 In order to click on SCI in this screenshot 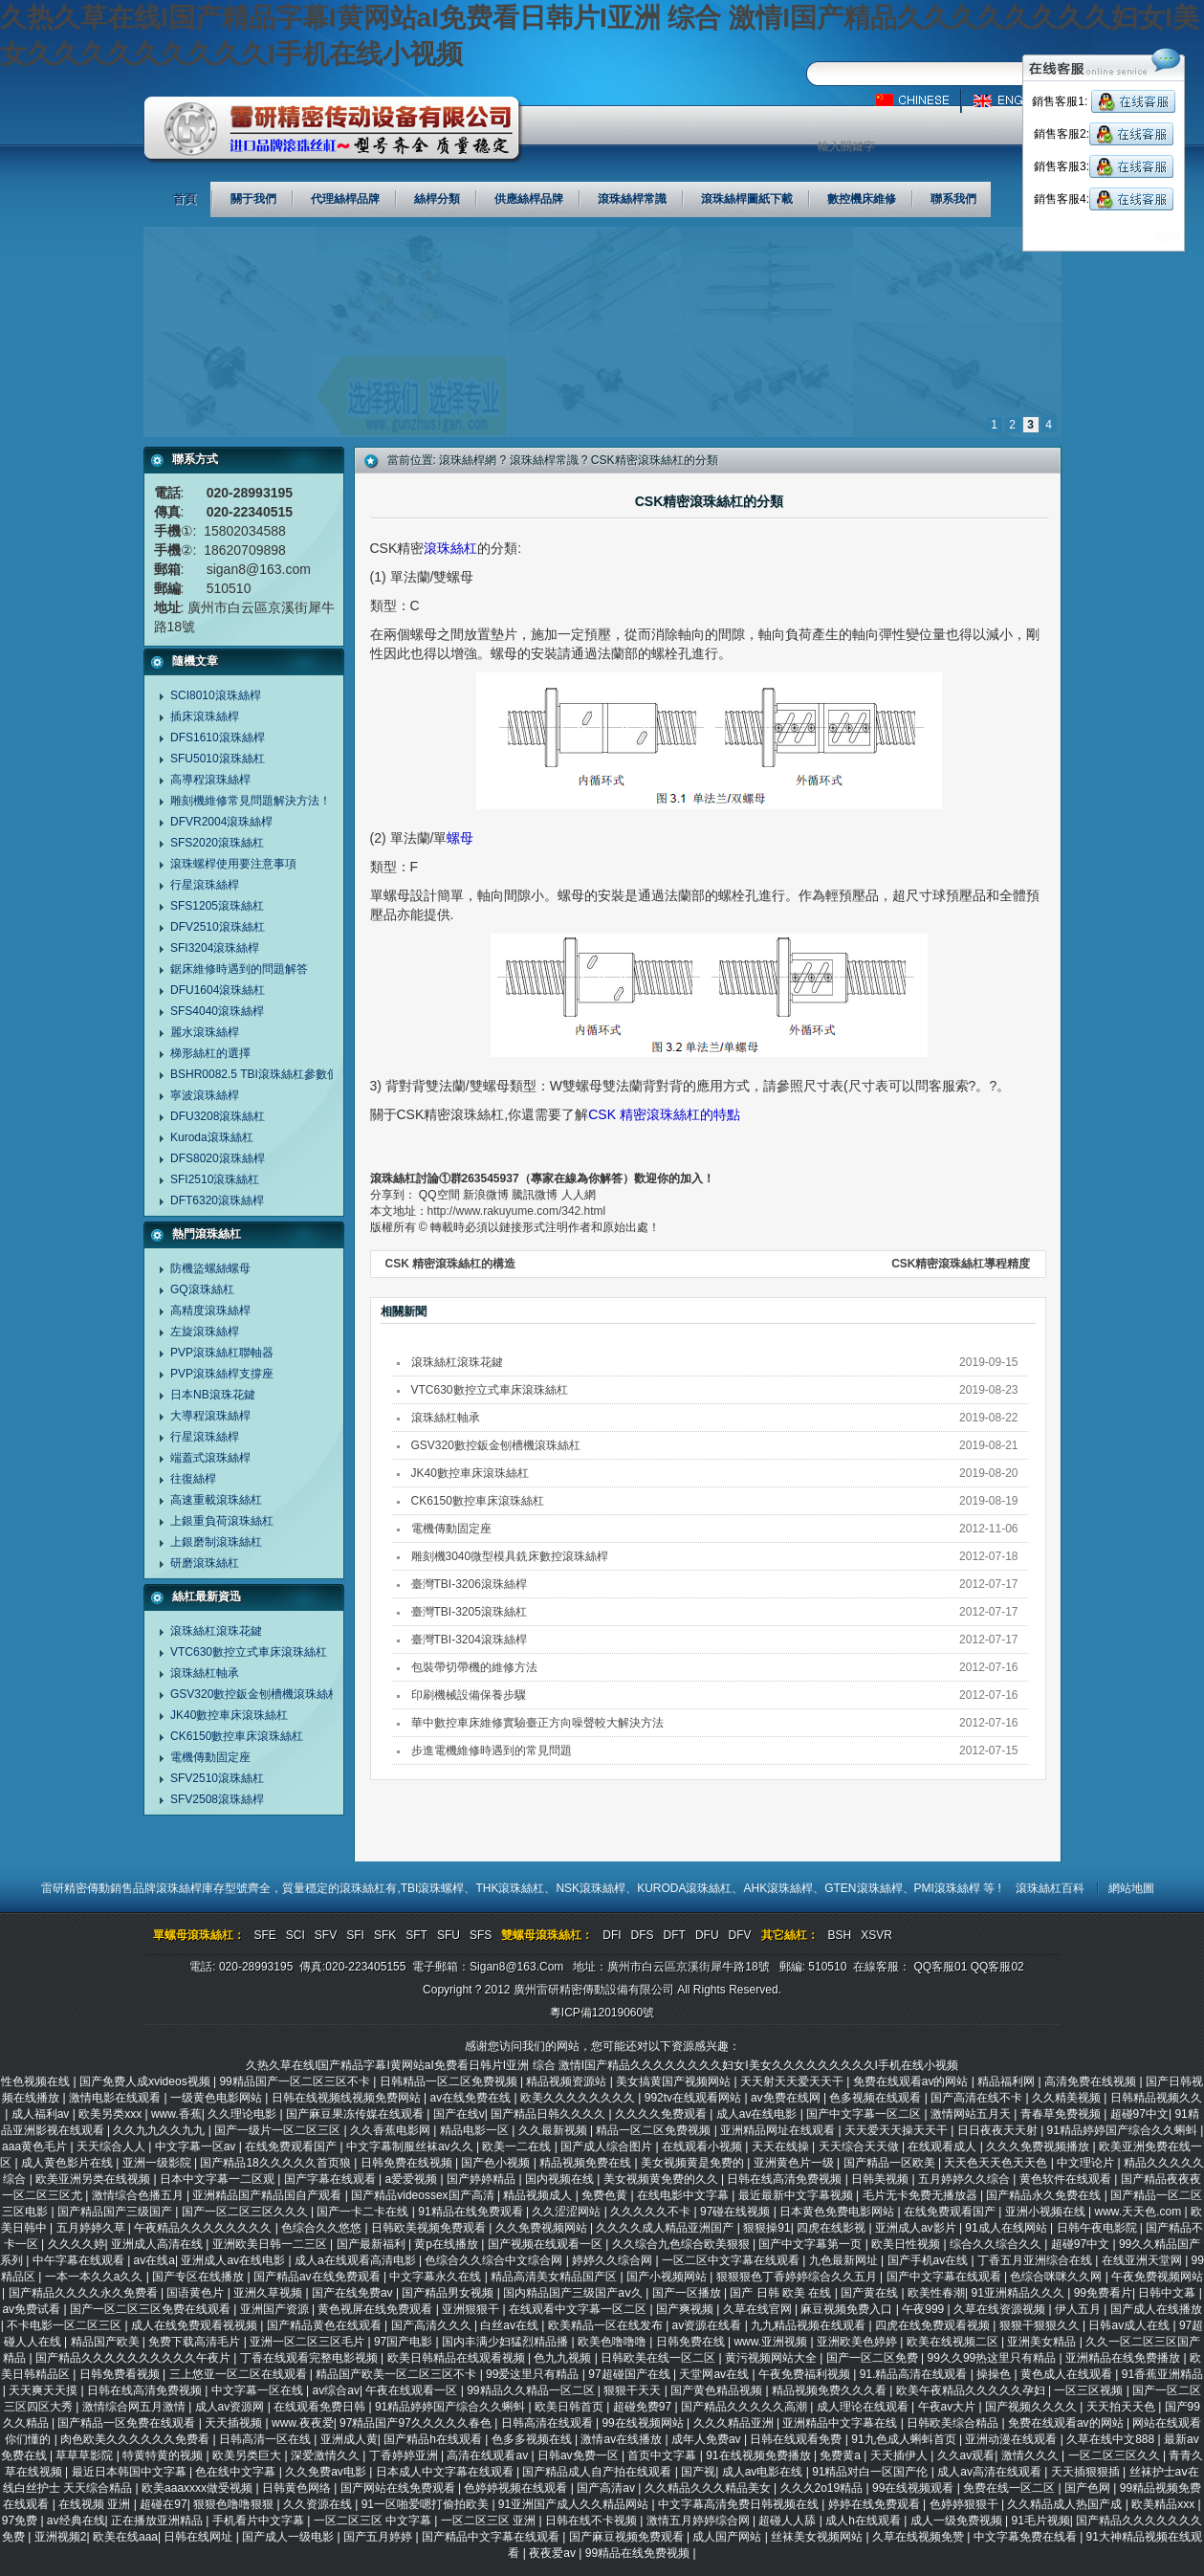, I will do `click(295, 1935)`.